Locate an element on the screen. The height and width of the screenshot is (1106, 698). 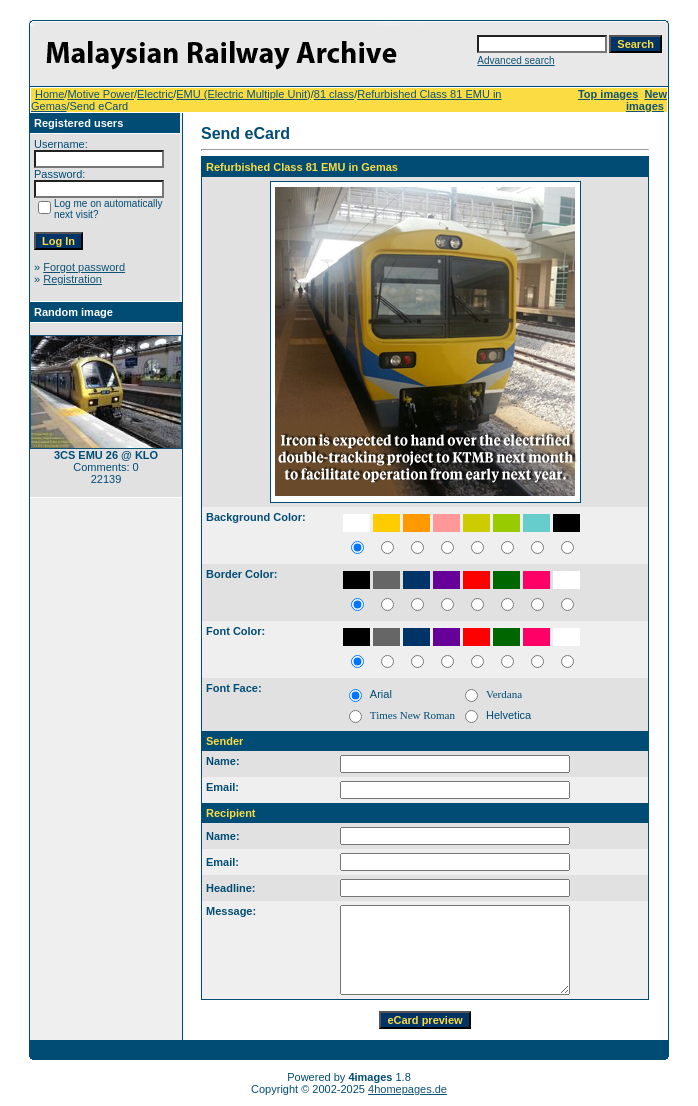
Forgot password is located at coordinates (84, 267).